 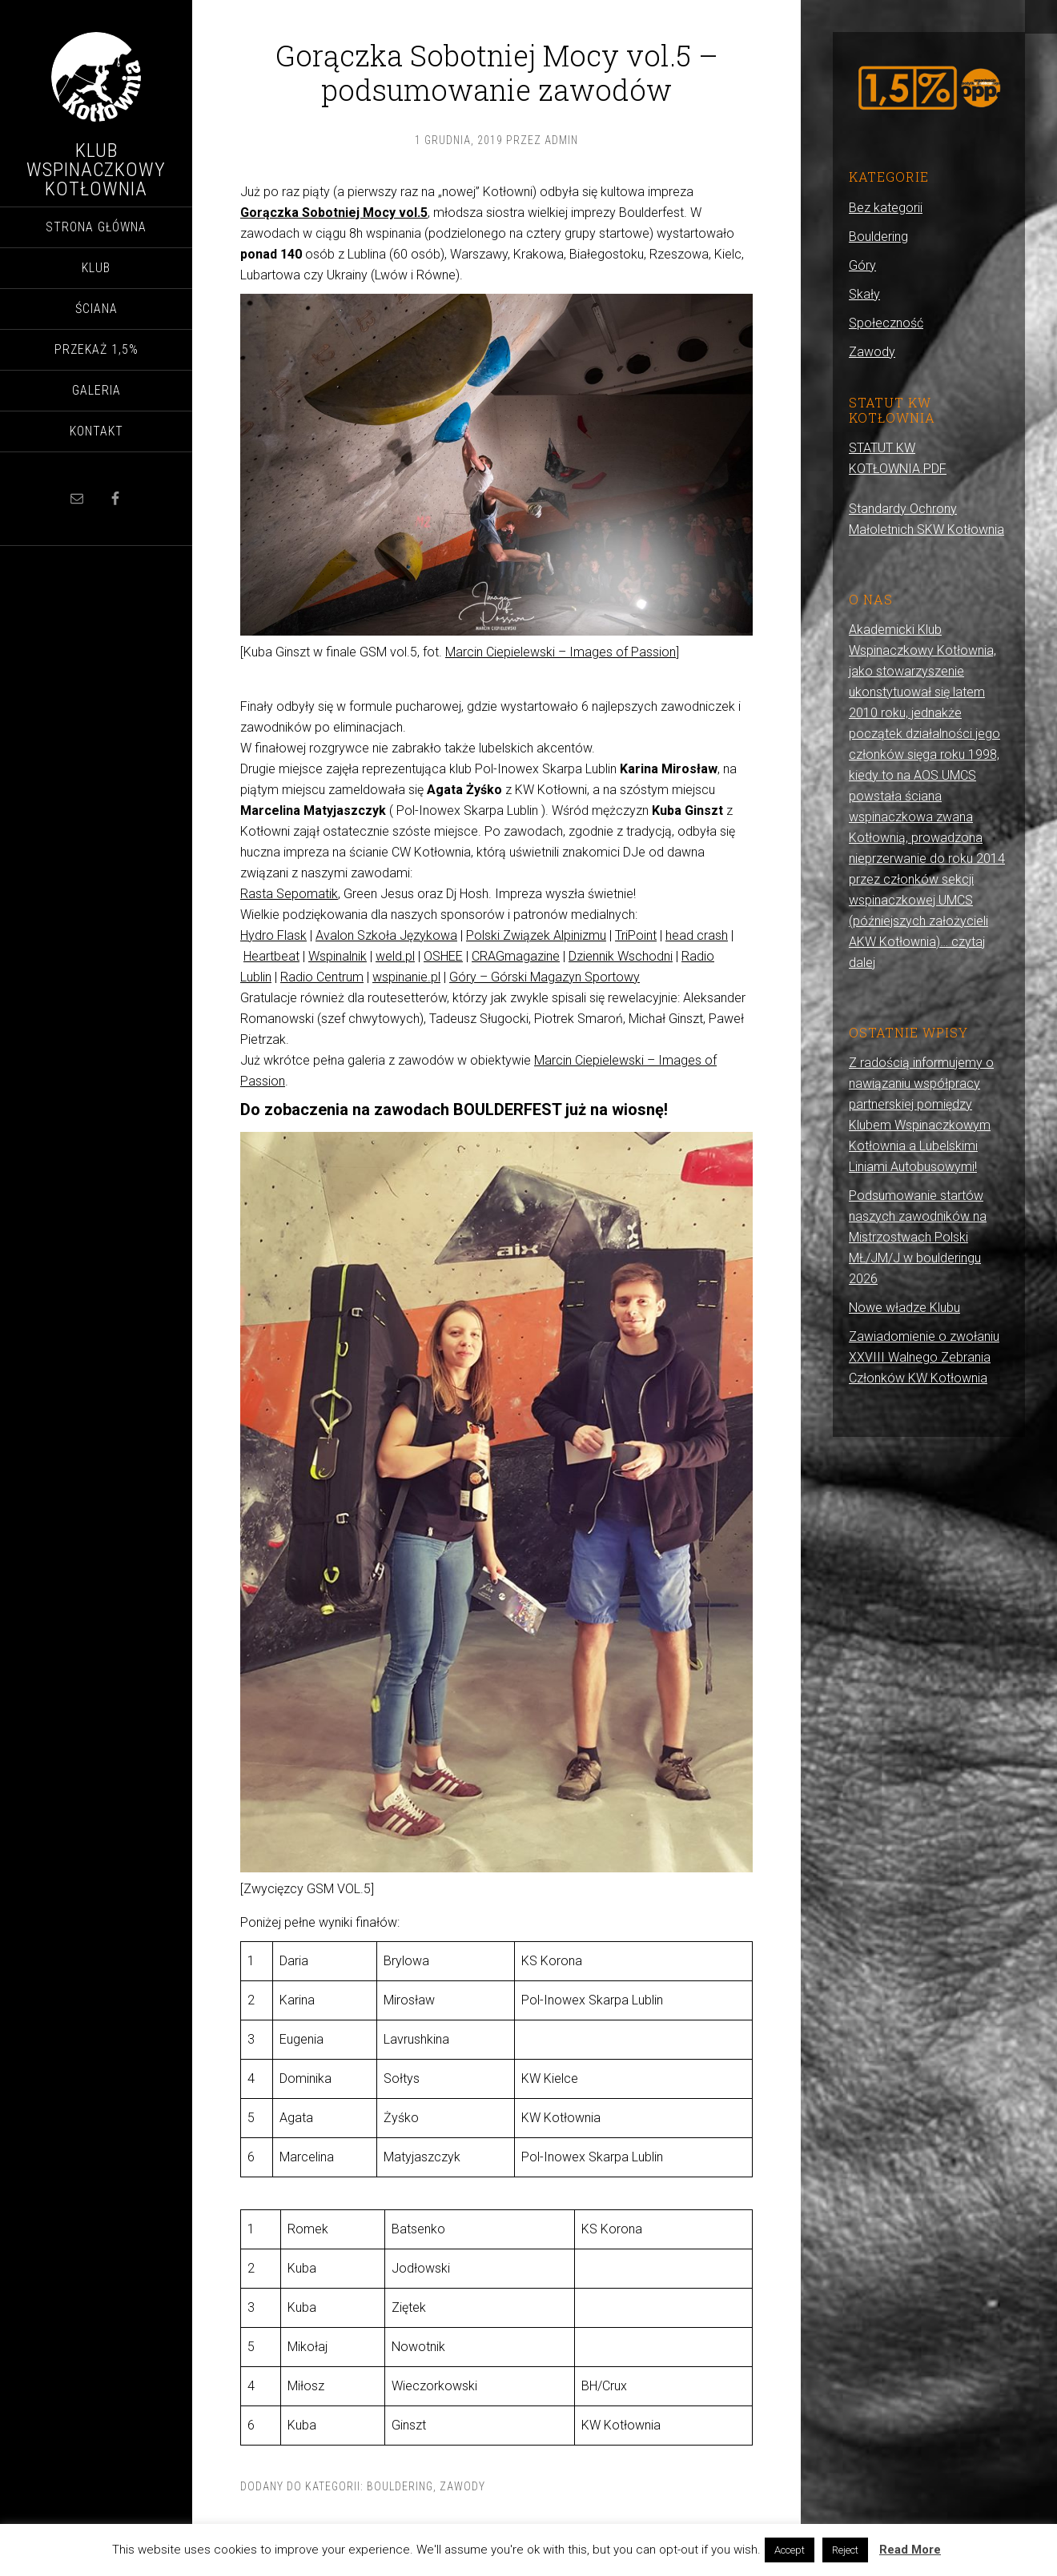 I want to click on Bouldering, so click(x=400, y=2486).